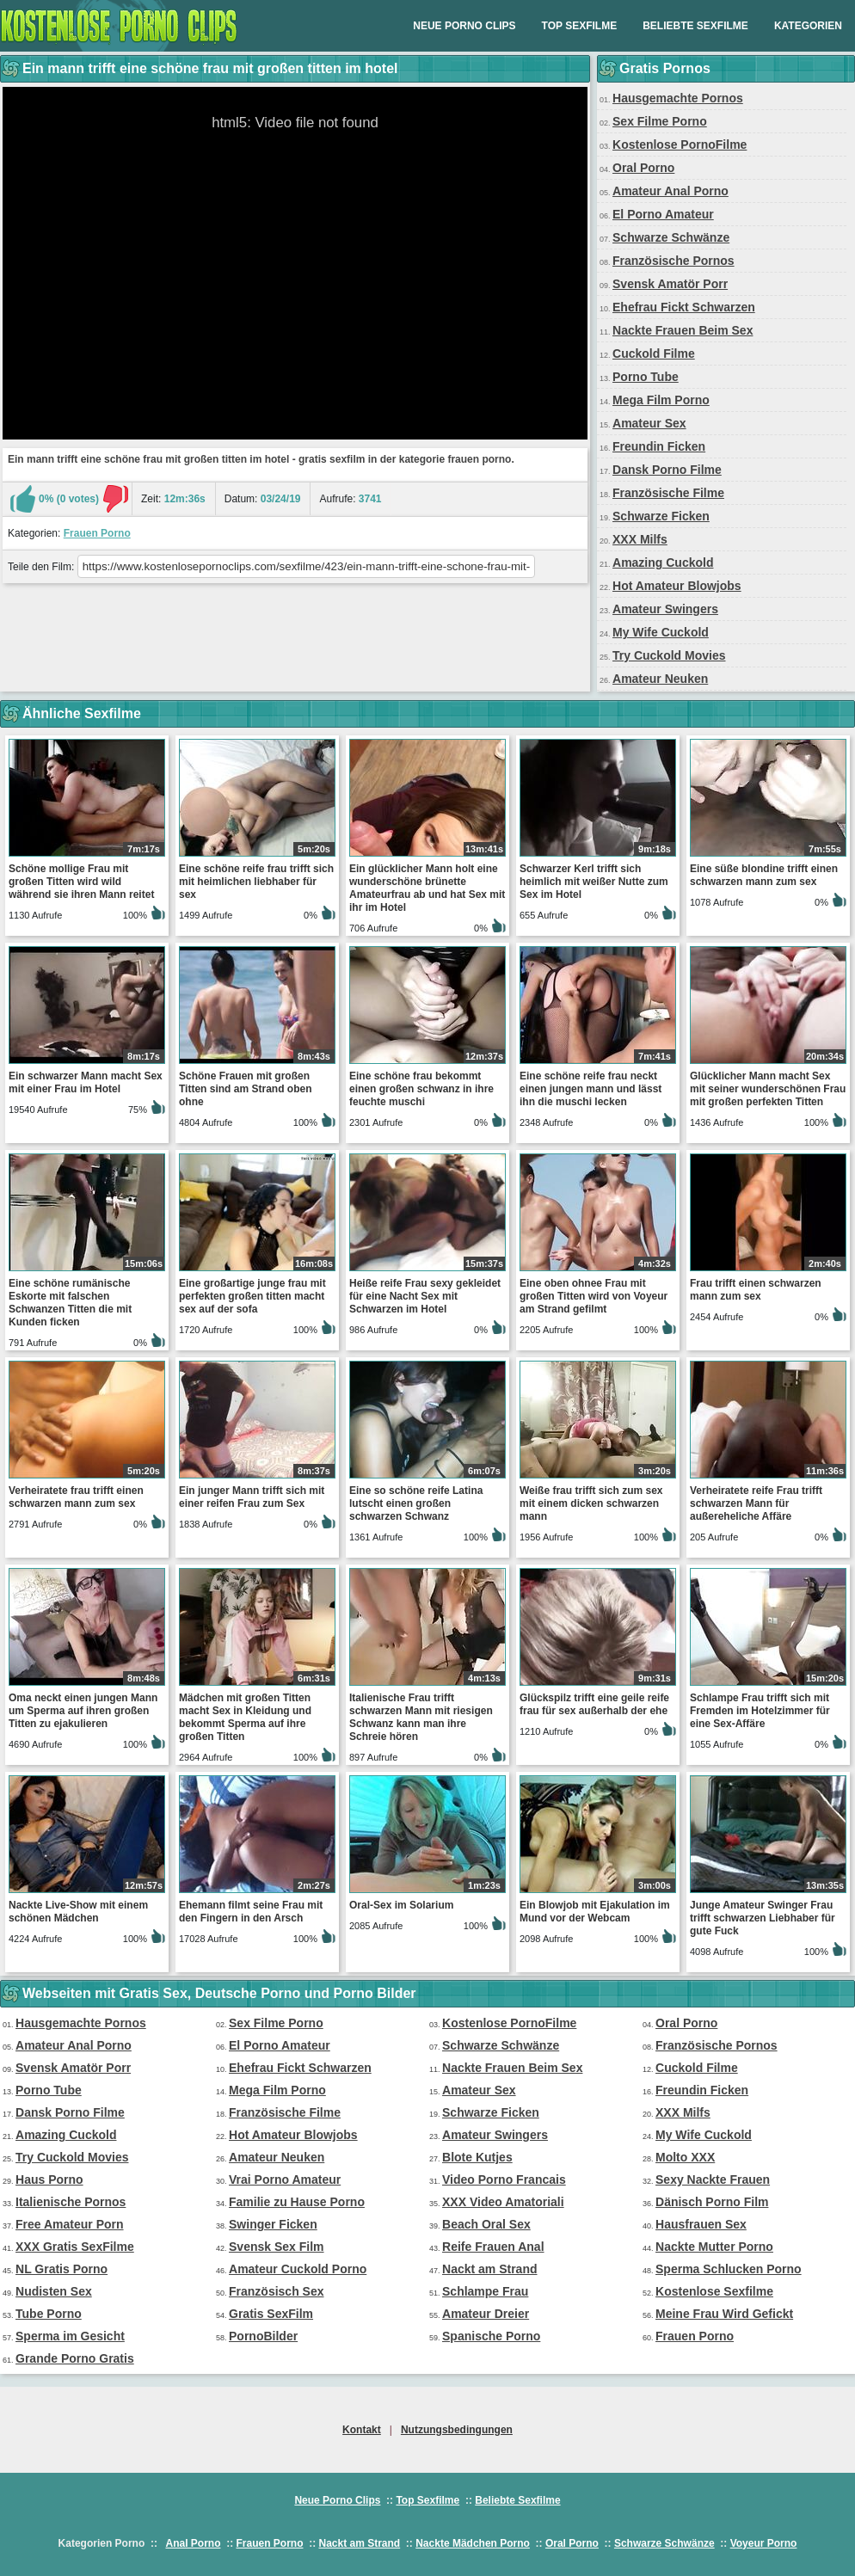 Image resolution: width=855 pixels, height=2576 pixels. What do you see at coordinates (660, 632) in the screenshot?
I see `My Wife Cuckold` at bounding box center [660, 632].